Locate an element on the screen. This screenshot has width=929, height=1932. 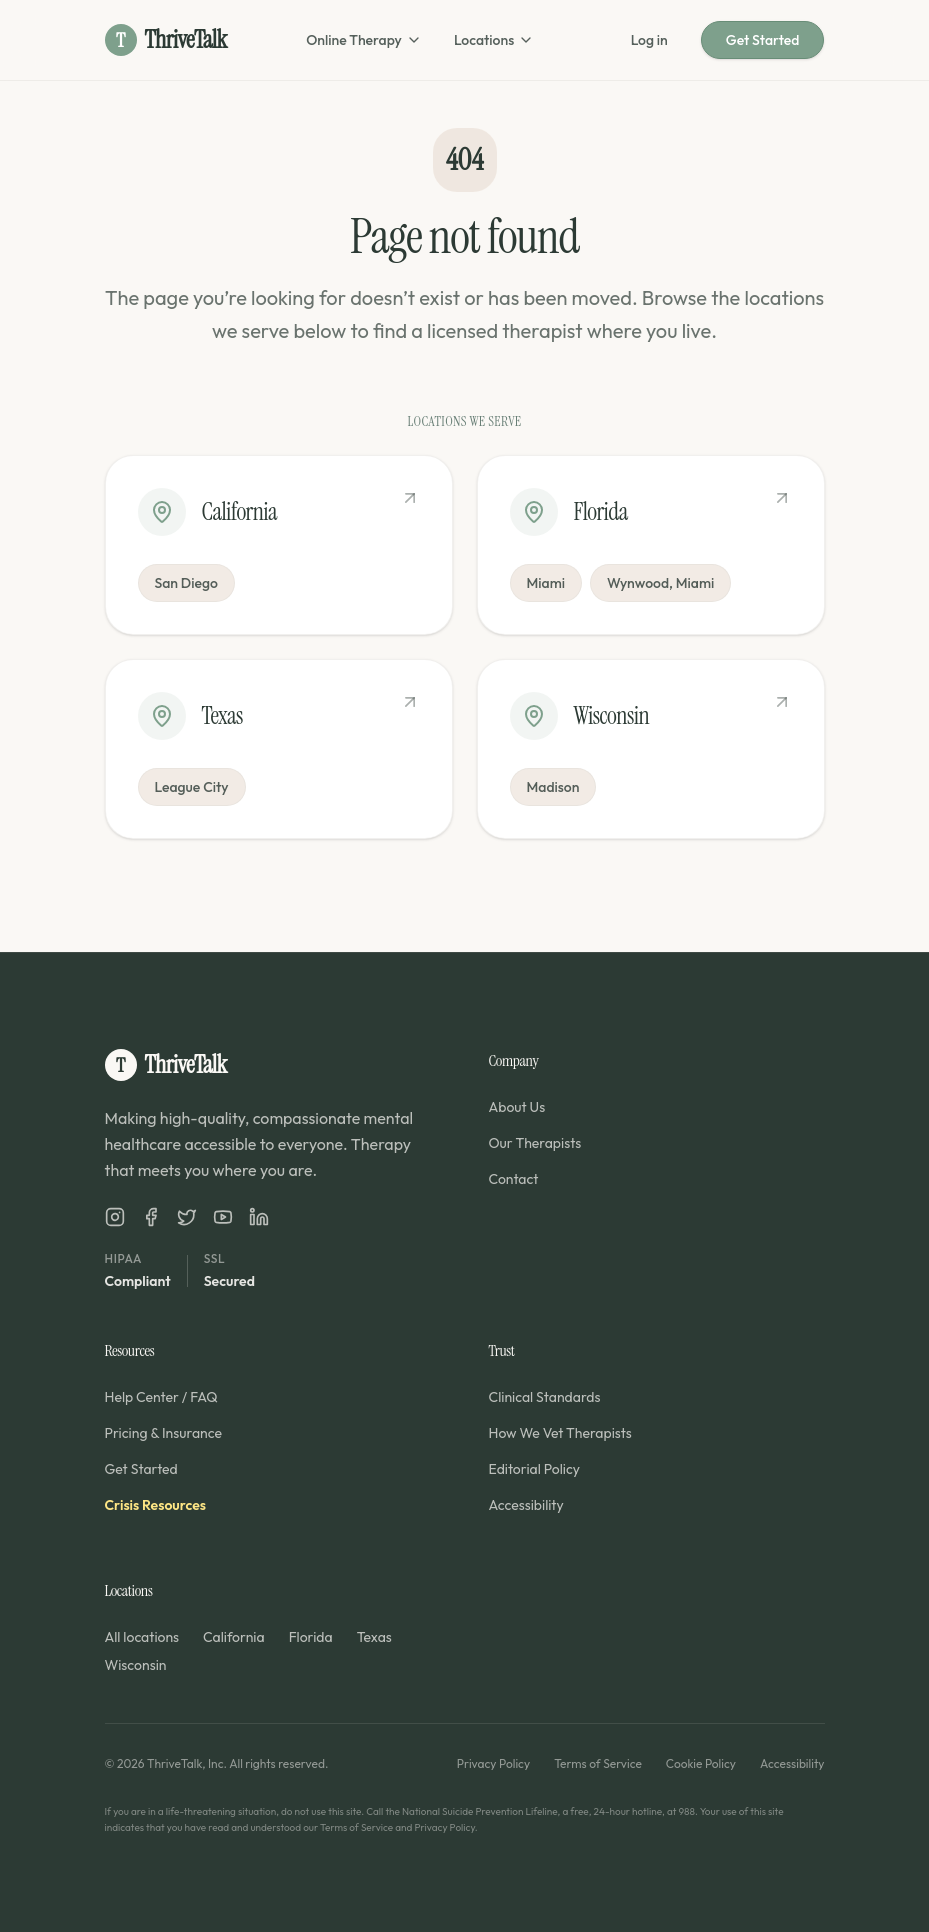
League City is located at coordinates (192, 787).